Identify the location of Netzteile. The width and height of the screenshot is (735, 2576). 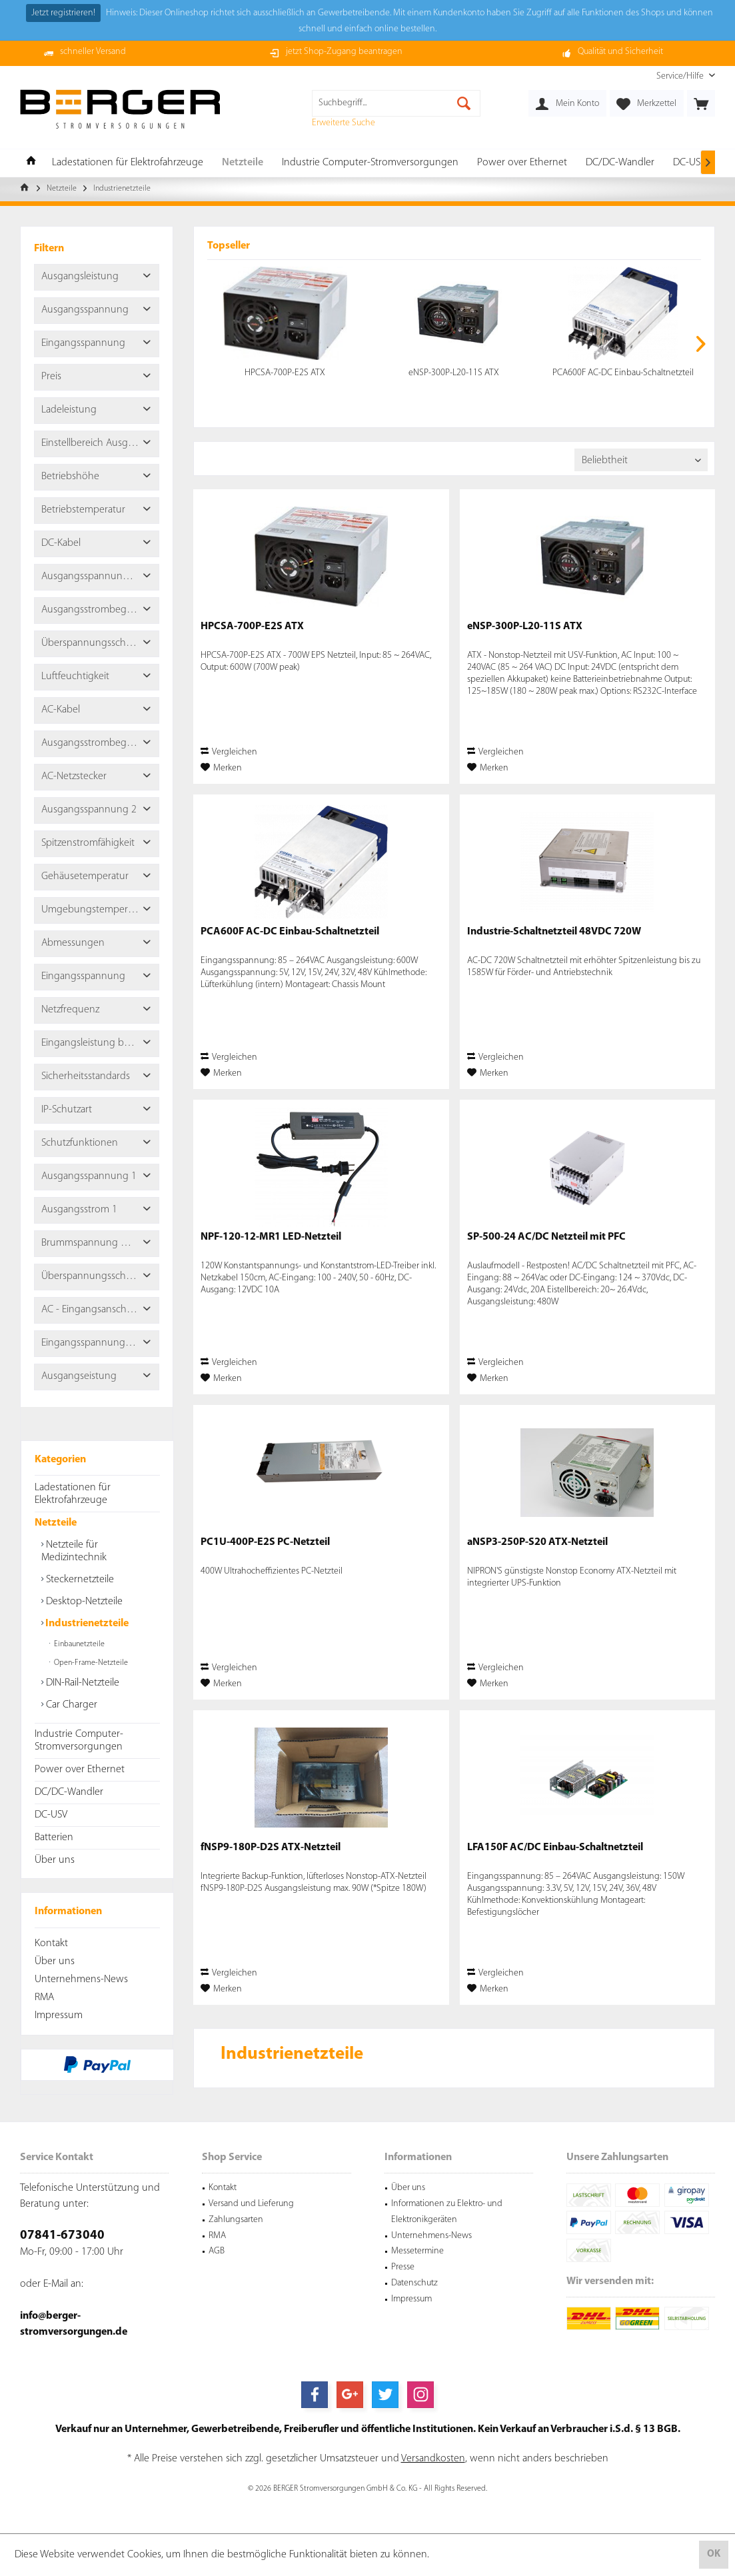
(56, 1523).